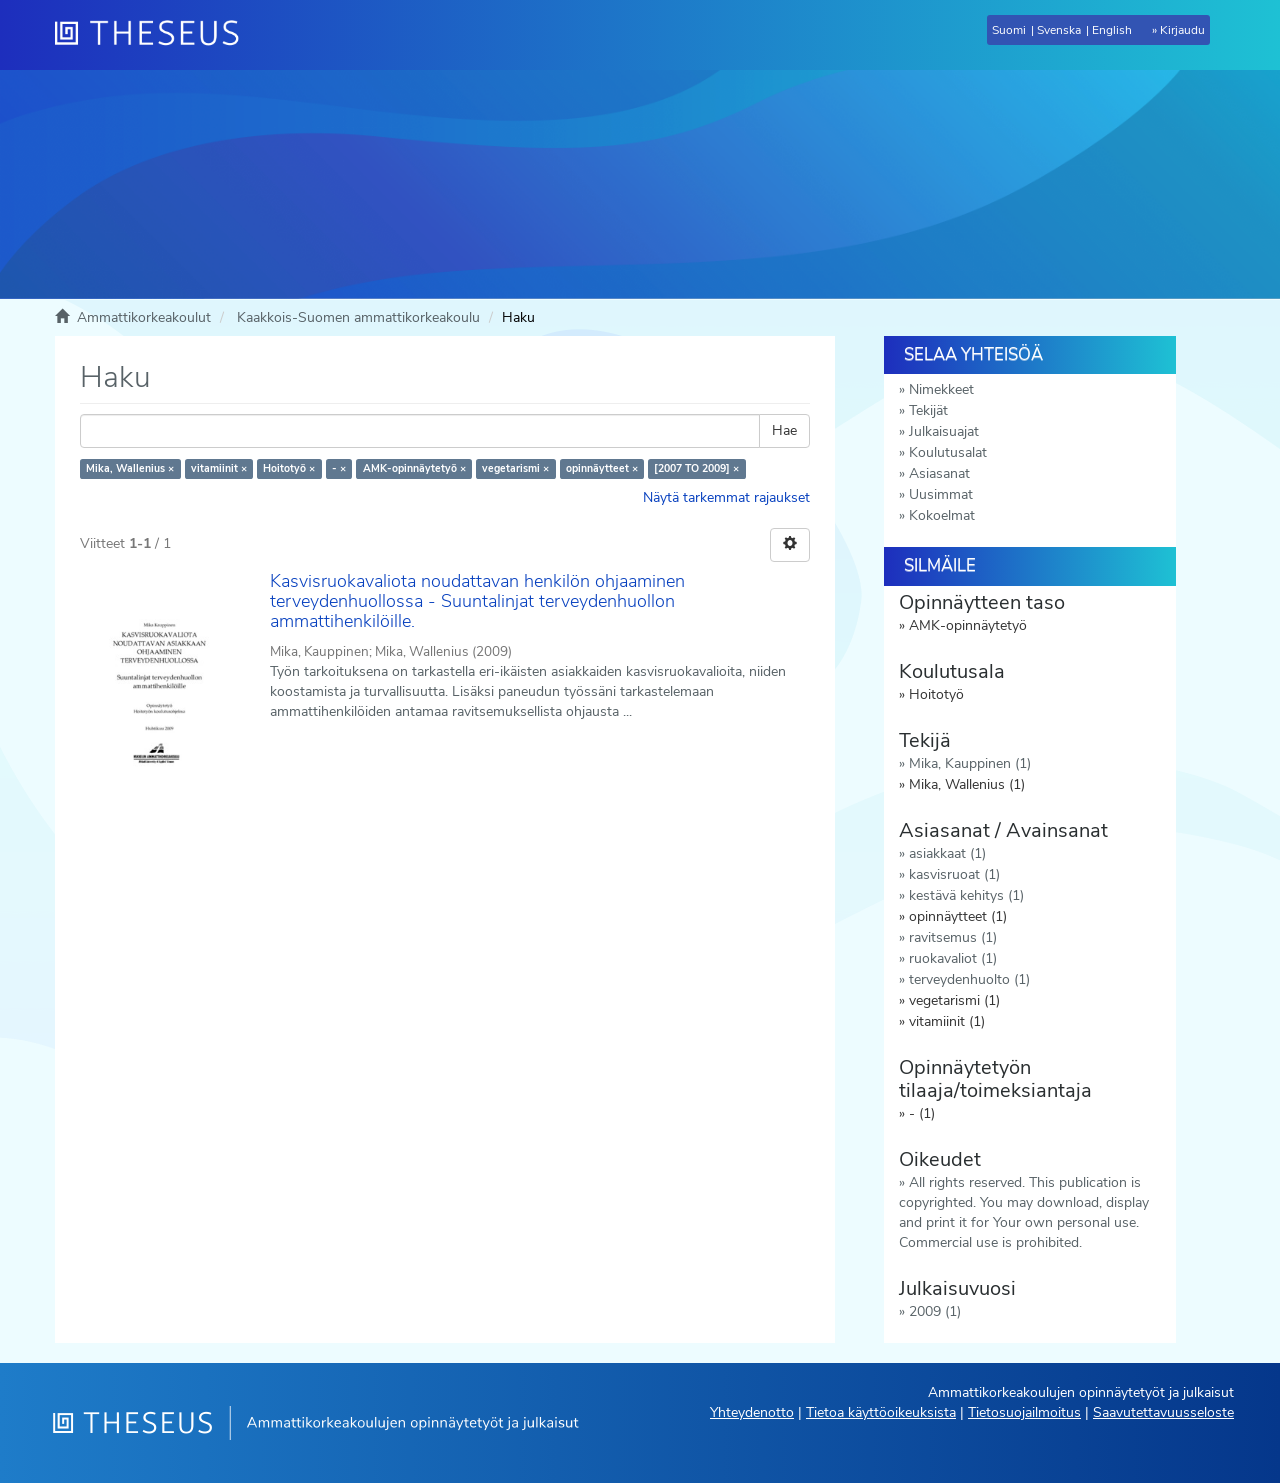 The height and width of the screenshot is (1483, 1280). What do you see at coordinates (942, 515) in the screenshot?
I see `Kokoelmat` at bounding box center [942, 515].